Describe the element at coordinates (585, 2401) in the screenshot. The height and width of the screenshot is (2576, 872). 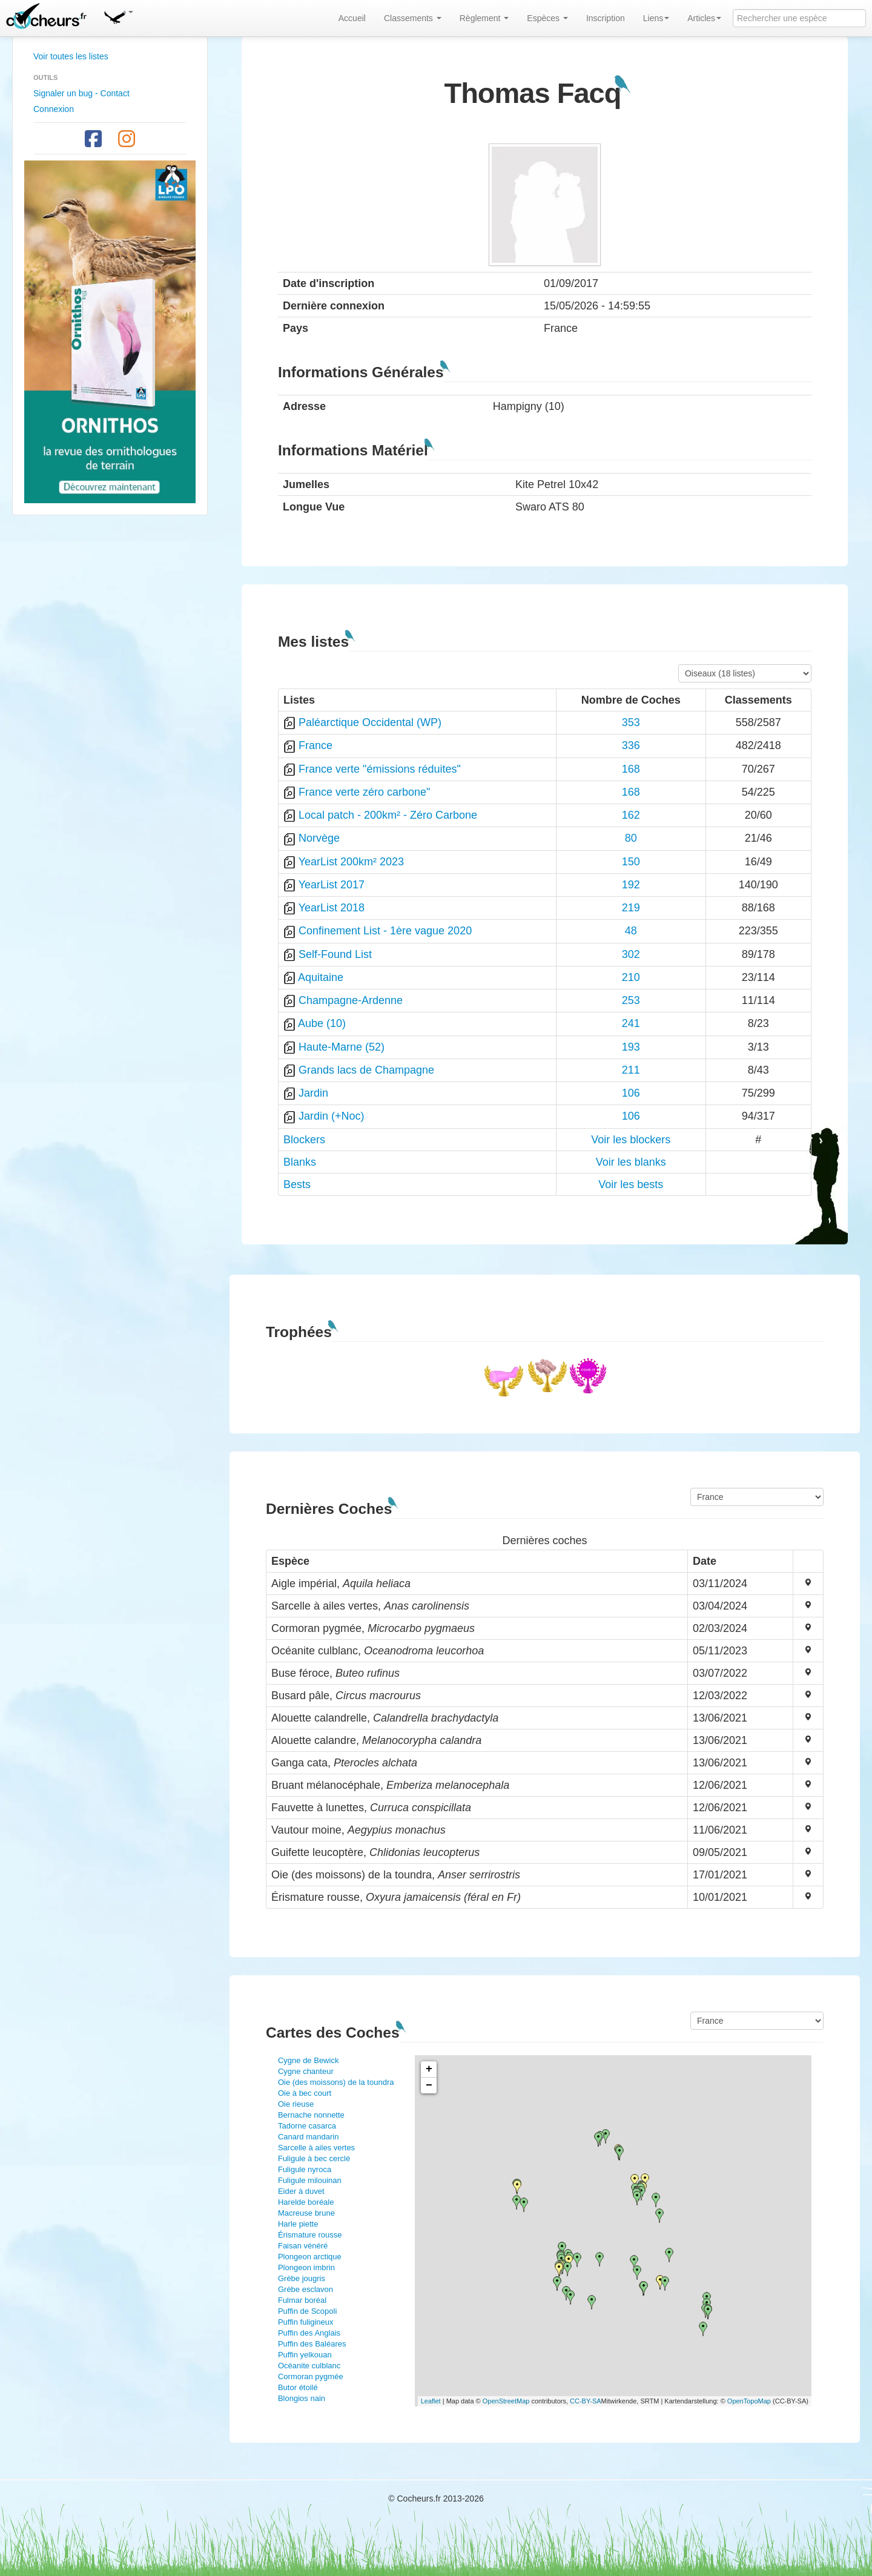
I see `CC-BY-SA` at that location.